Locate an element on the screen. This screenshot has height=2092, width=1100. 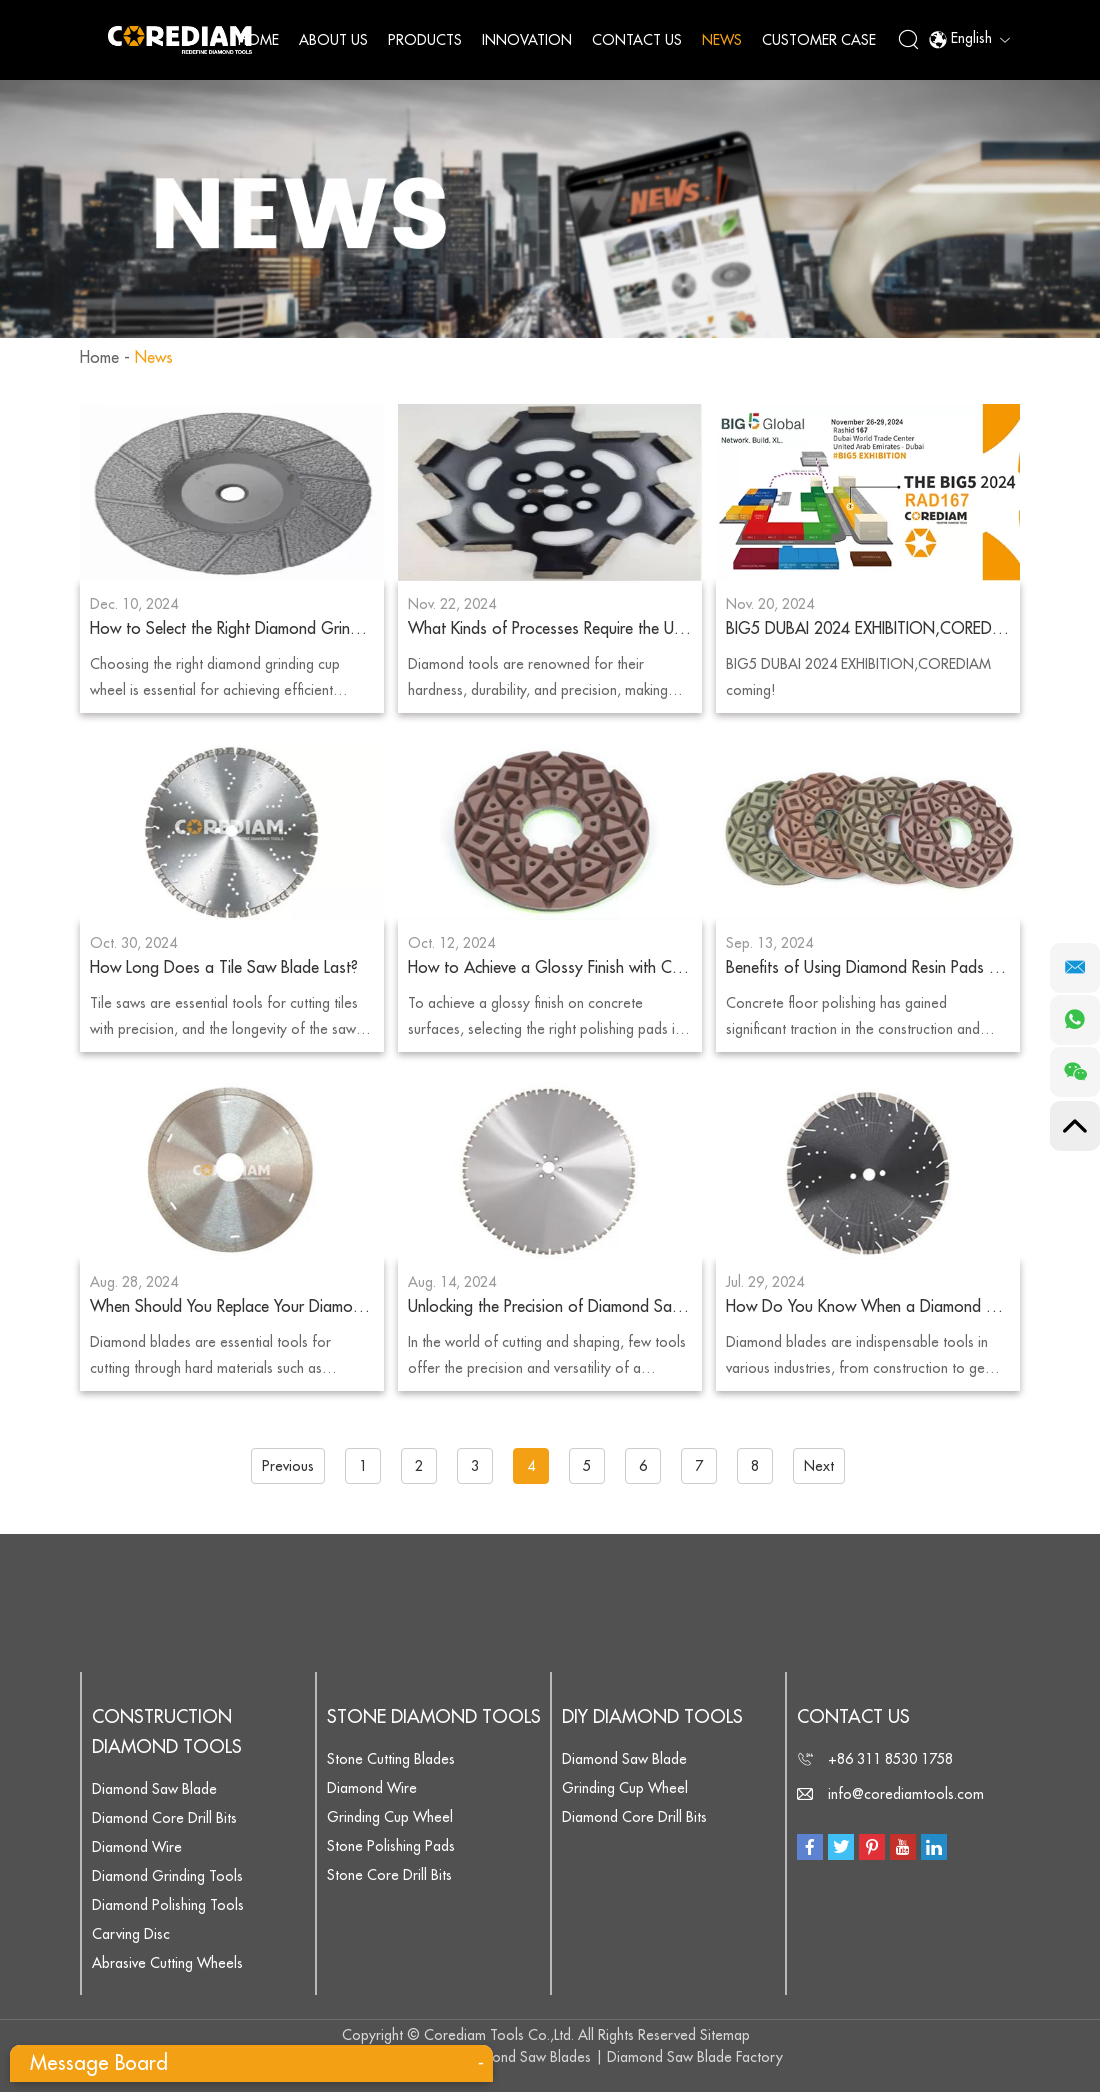
Innovation is located at coordinates (527, 40).